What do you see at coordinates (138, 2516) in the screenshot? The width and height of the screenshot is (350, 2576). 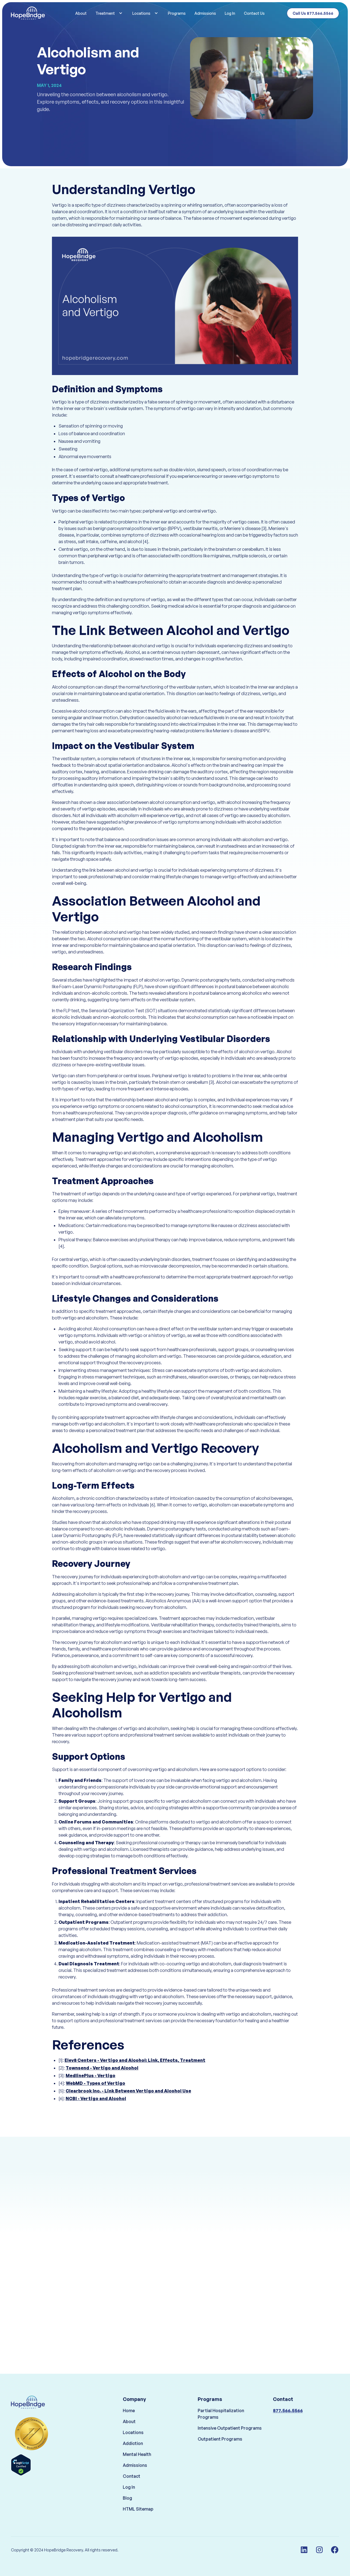 I see `HTML Sitemap` at bounding box center [138, 2516].